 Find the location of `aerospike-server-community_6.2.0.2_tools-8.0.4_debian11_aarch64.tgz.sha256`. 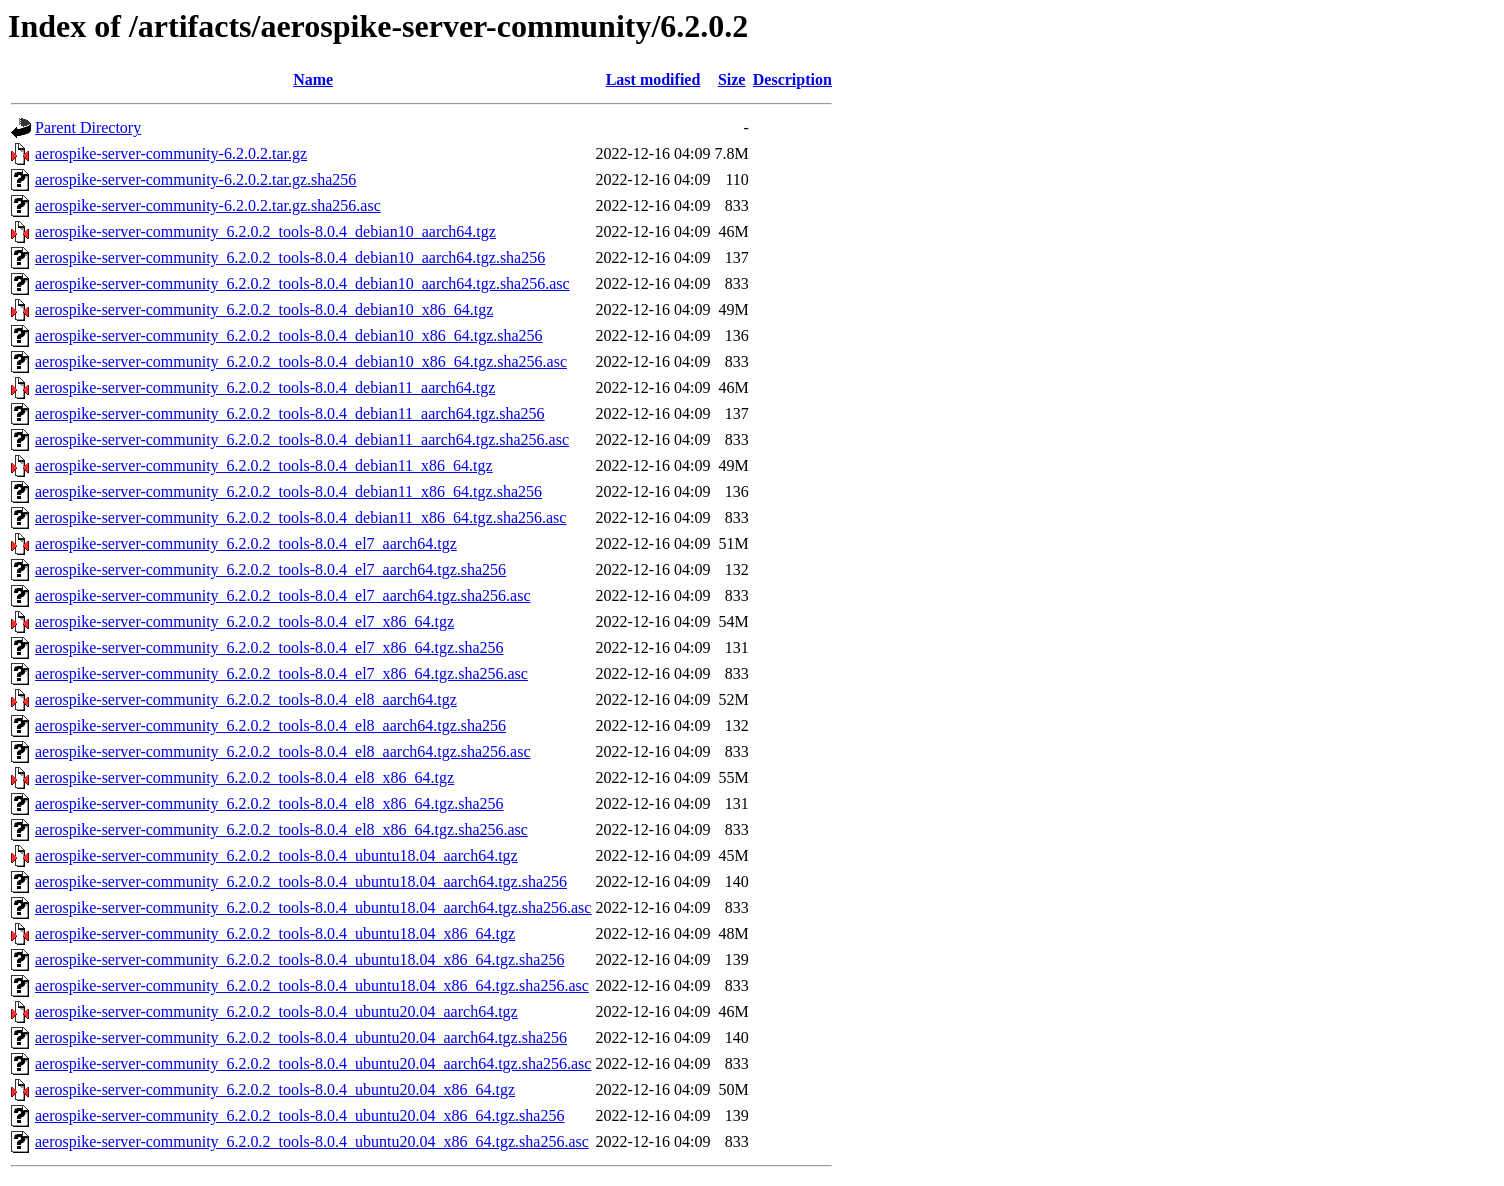

aerospike-server-community_6.2.0.2_tools-8.0.4_debian11_aarch64.tgz.sha256 is located at coordinates (290, 413).